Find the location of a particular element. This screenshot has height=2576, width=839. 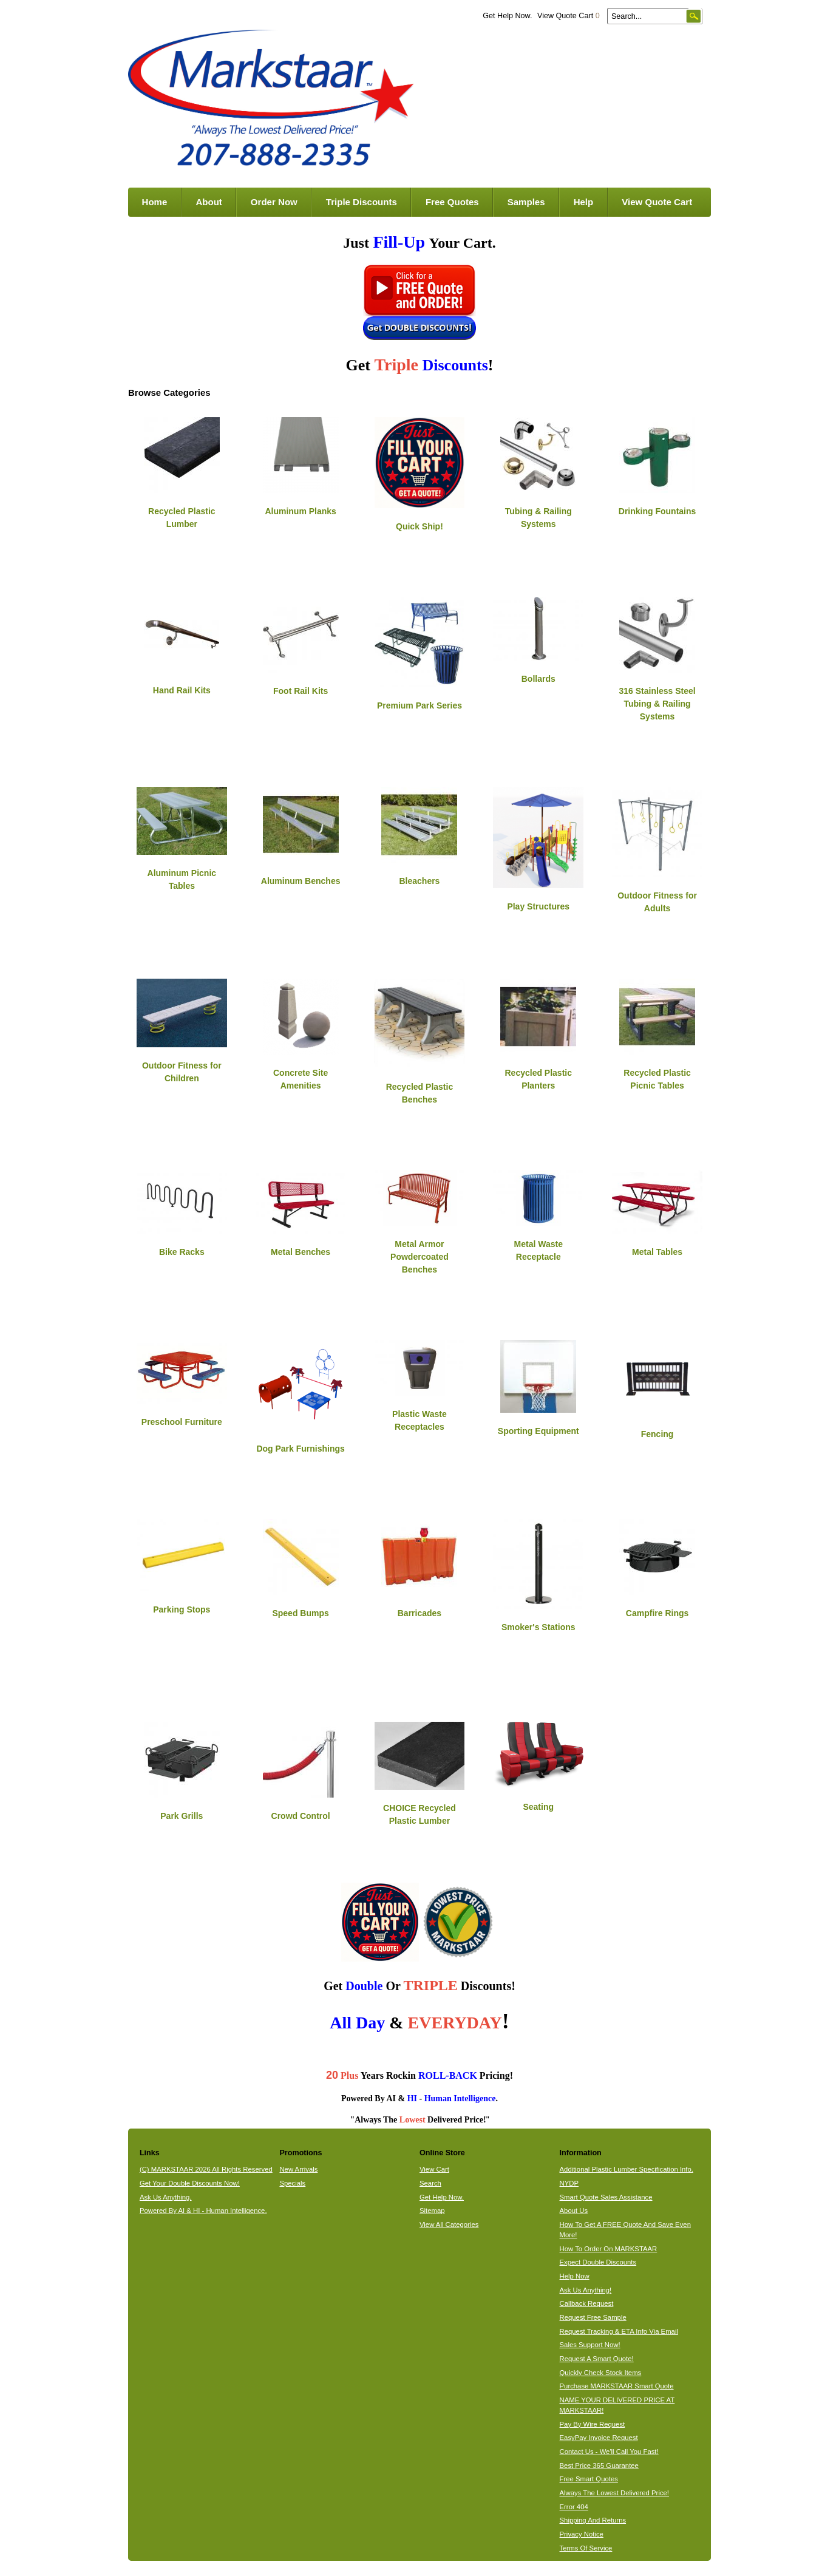

Powered By AI & HI - Human Intelligence. is located at coordinates (203, 2210).